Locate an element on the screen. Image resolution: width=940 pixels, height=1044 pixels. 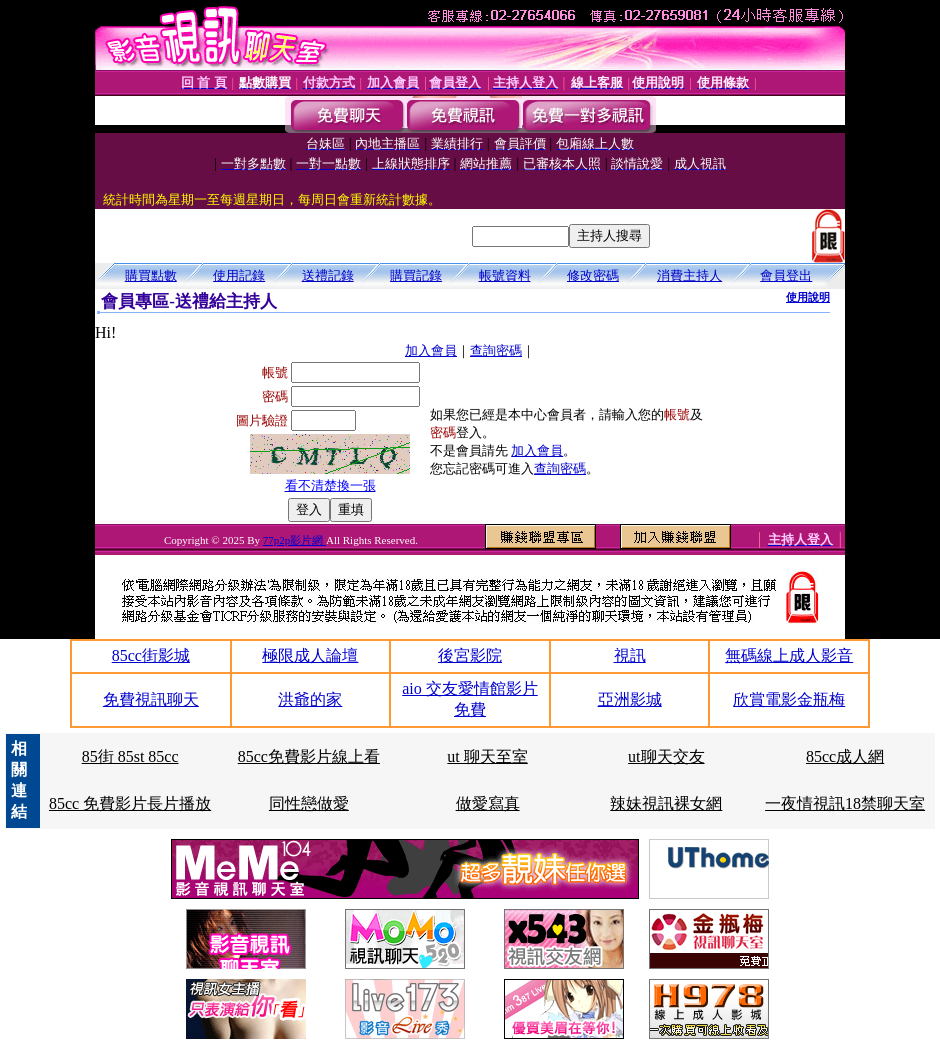
做愛寫真 is located at coordinates (488, 803).